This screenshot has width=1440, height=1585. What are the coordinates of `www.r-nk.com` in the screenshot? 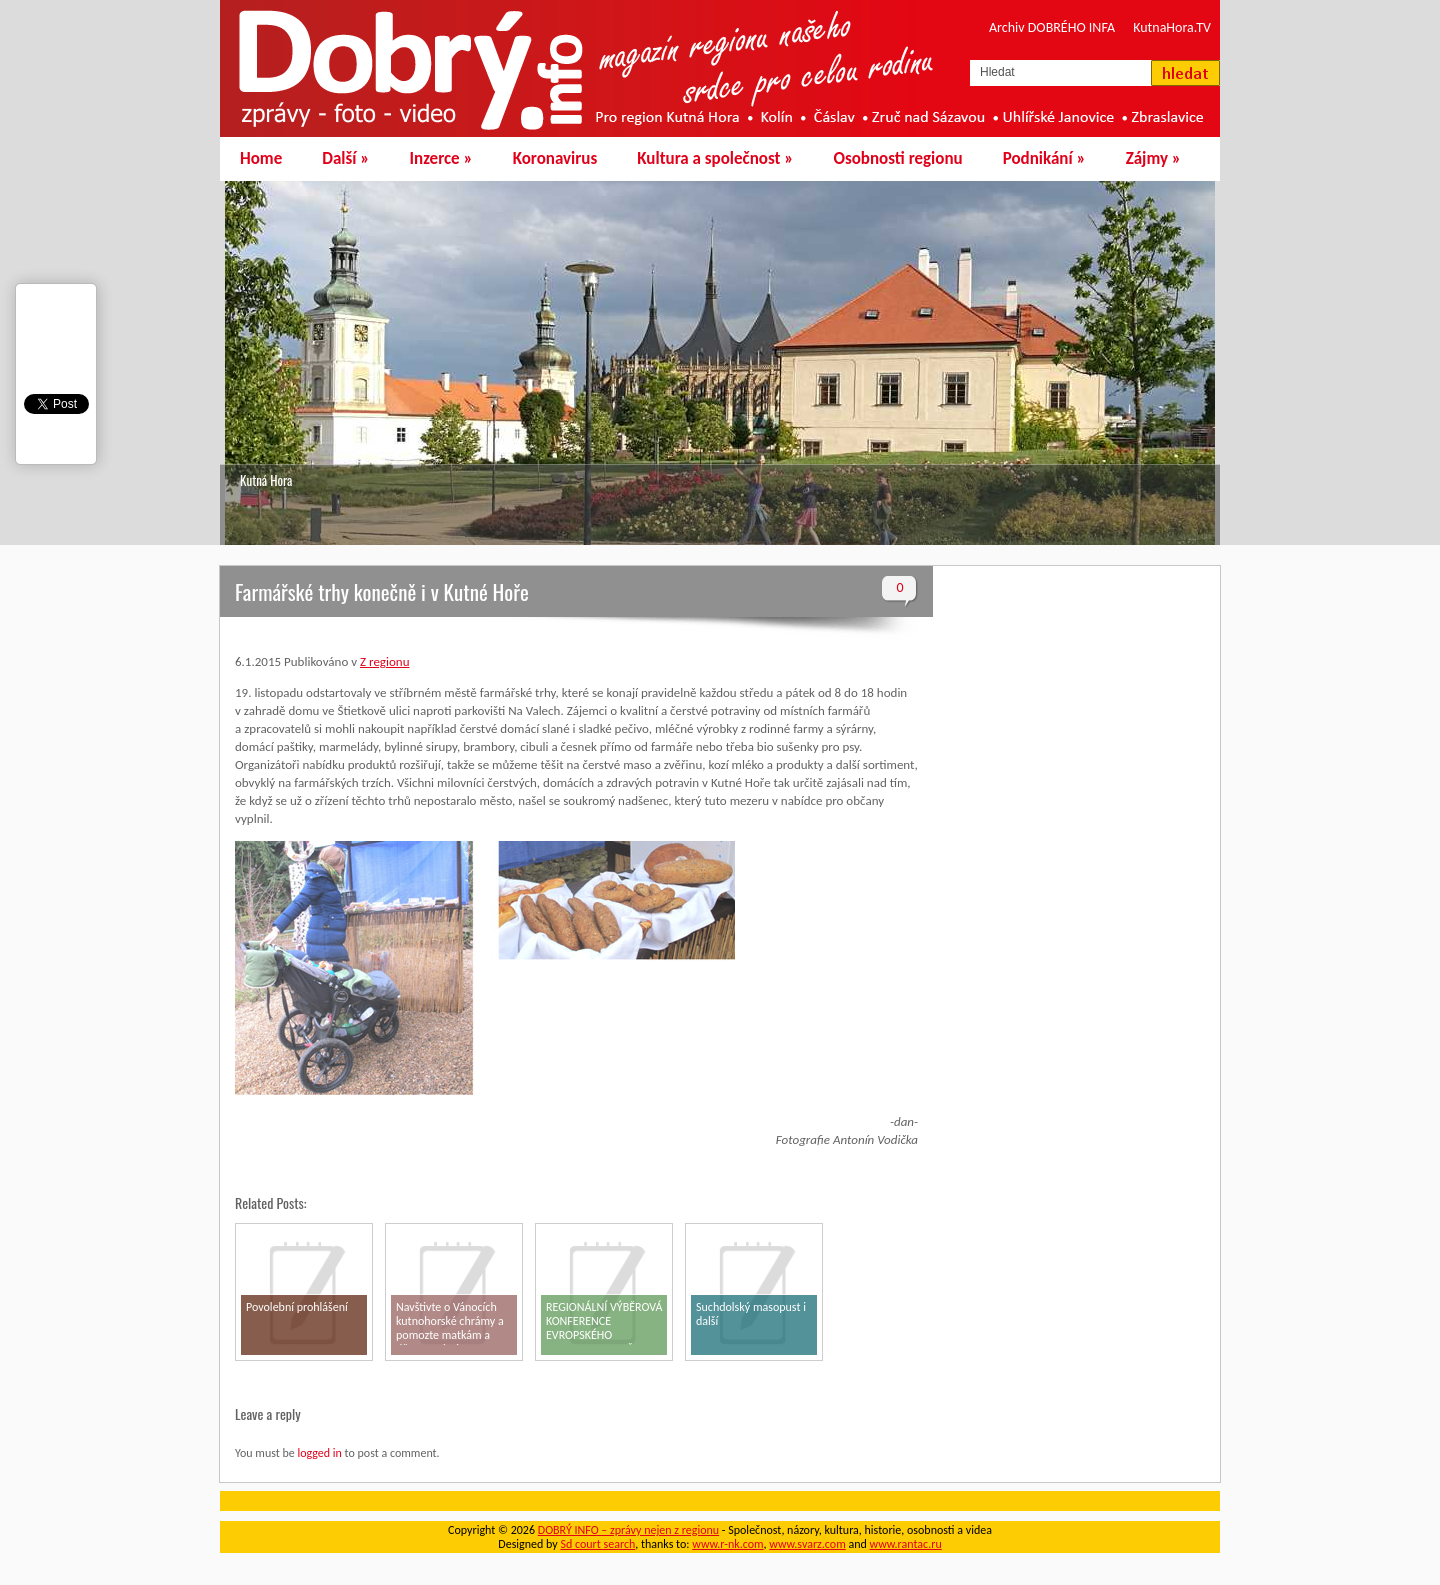 It's located at (727, 1544).